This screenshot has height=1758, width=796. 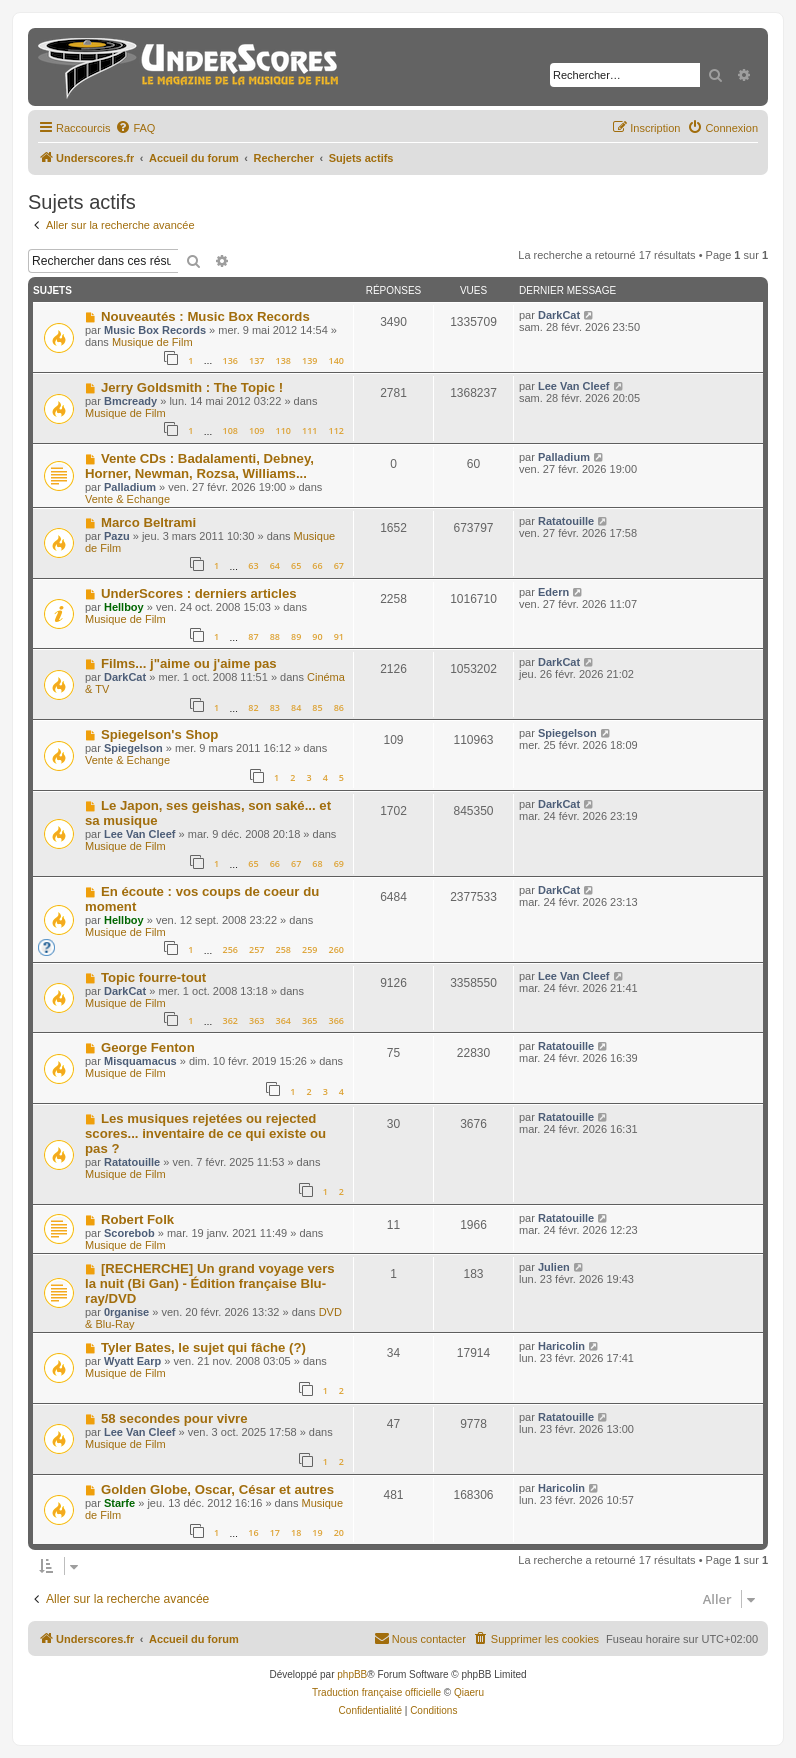 What do you see at coordinates (127, 499) in the screenshot?
I see `Vente & Echange` at bounding box center [127, 499].